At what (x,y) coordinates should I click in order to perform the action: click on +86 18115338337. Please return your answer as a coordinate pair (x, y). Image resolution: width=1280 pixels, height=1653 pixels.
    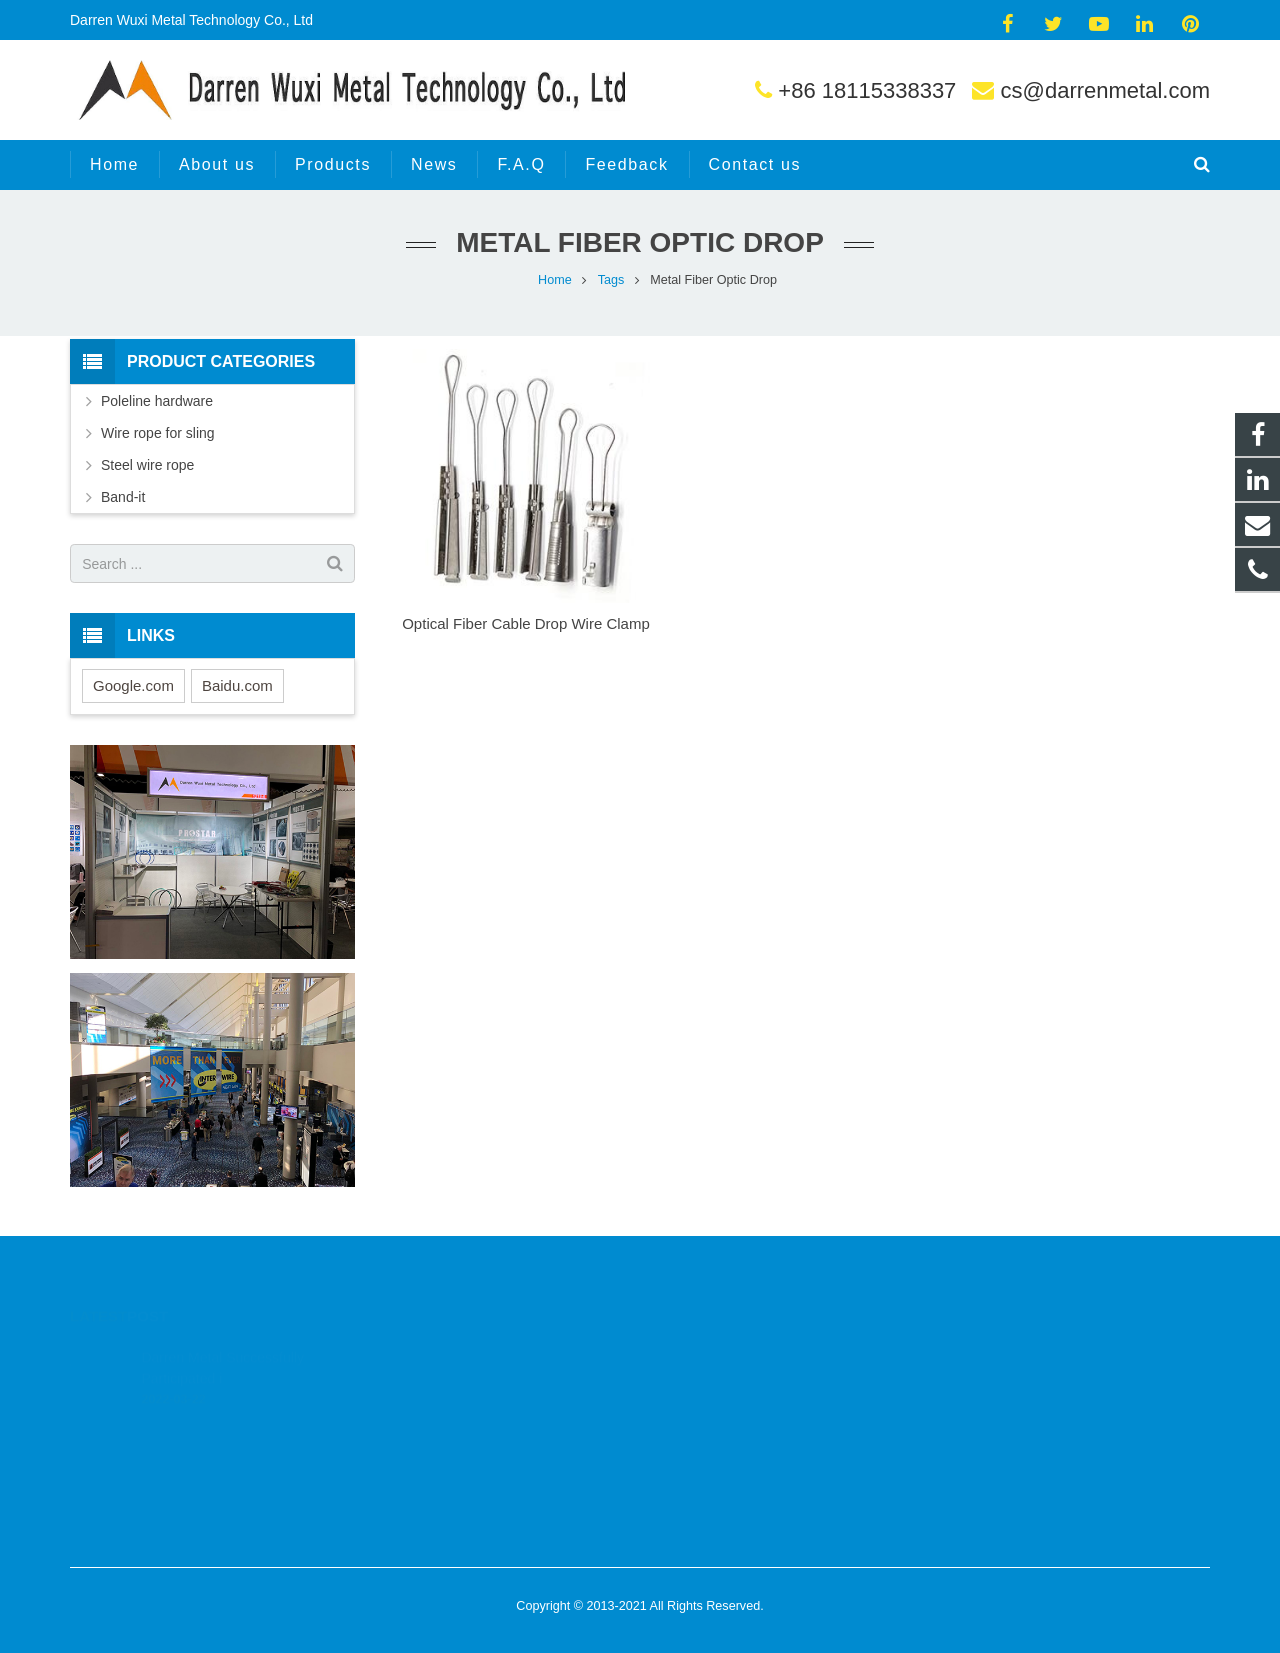
    Looking at the image, I should click on (867, 90).